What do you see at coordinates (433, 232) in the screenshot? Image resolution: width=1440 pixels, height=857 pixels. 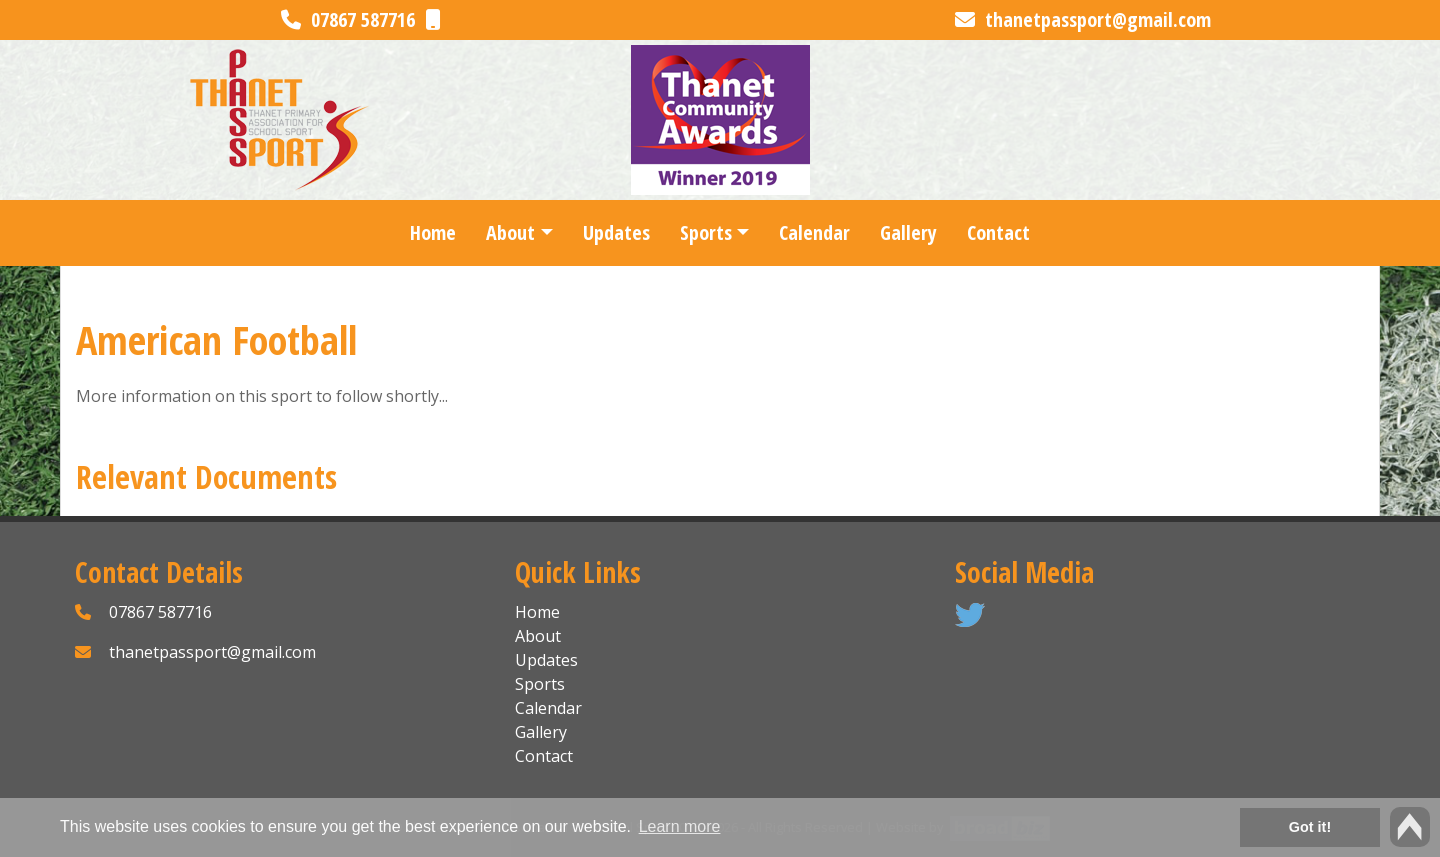 I see `Home` at bounding box center [433, 232].